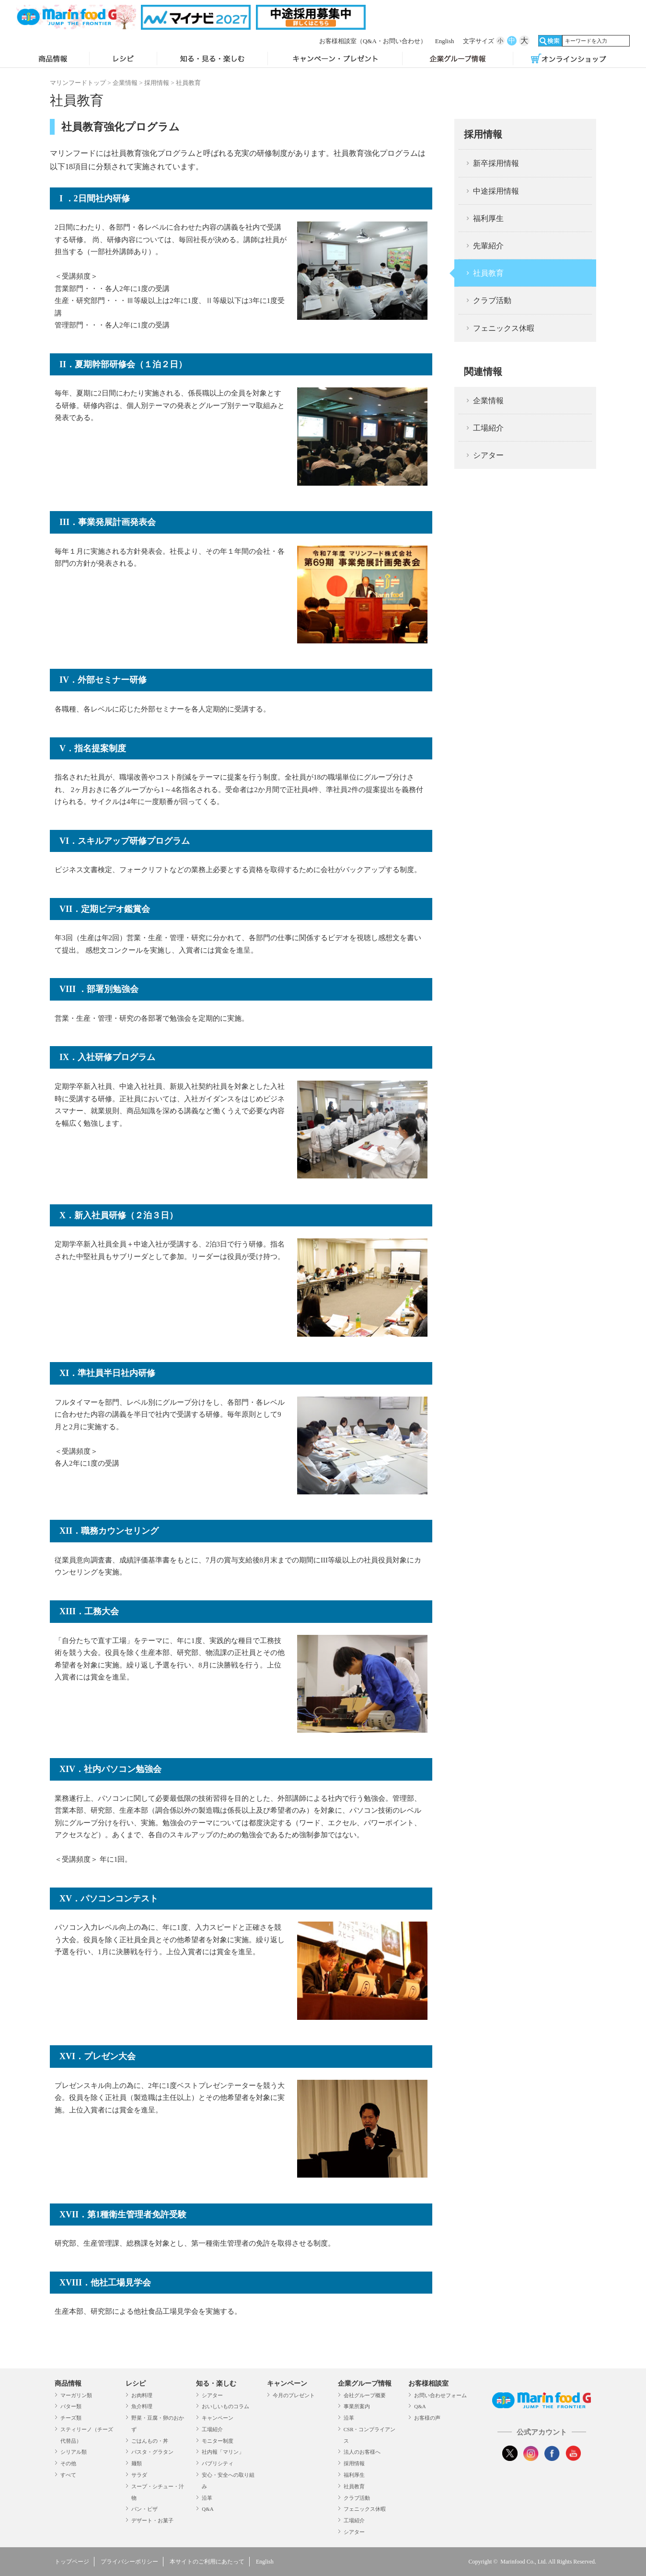  Describe the element at coordinates (488, 218) in the screenshot. I see `福利厚生` at that location.